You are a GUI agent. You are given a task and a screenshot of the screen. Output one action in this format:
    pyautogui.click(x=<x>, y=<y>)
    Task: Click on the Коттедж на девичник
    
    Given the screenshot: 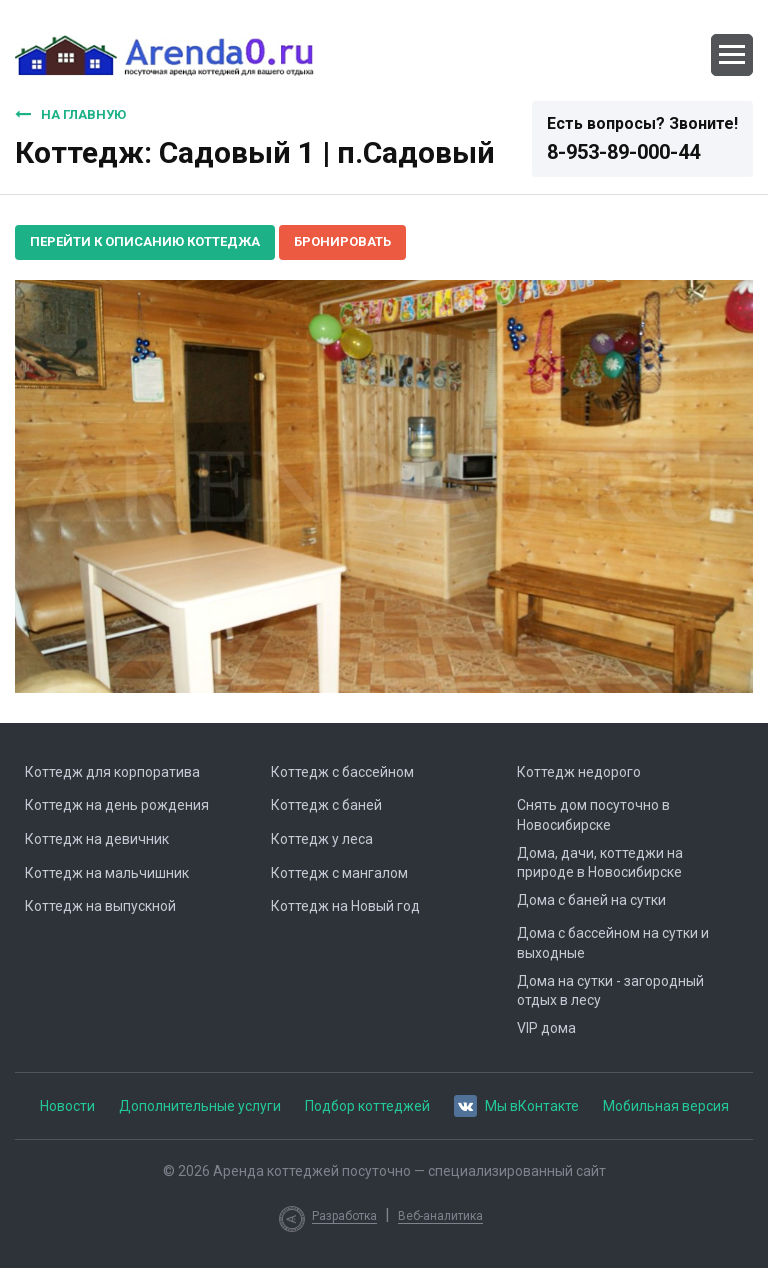 What is the action you would take?
    pyautogui.click(x=97, y=839)
    